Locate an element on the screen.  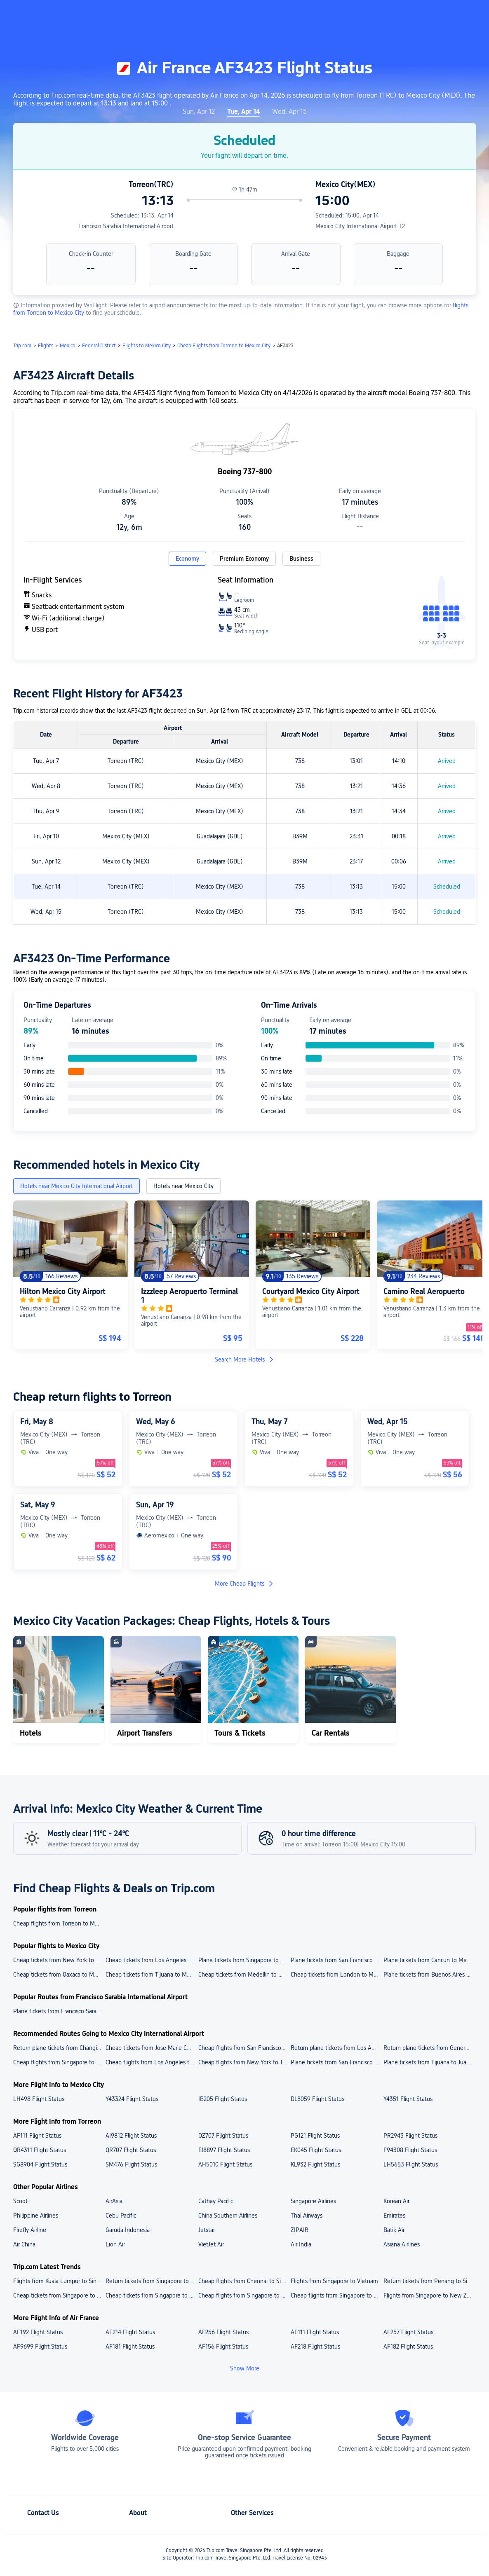
Return plane tickets from Changi Airport to Juarez International Airport is located at coordinates (59, 2048).